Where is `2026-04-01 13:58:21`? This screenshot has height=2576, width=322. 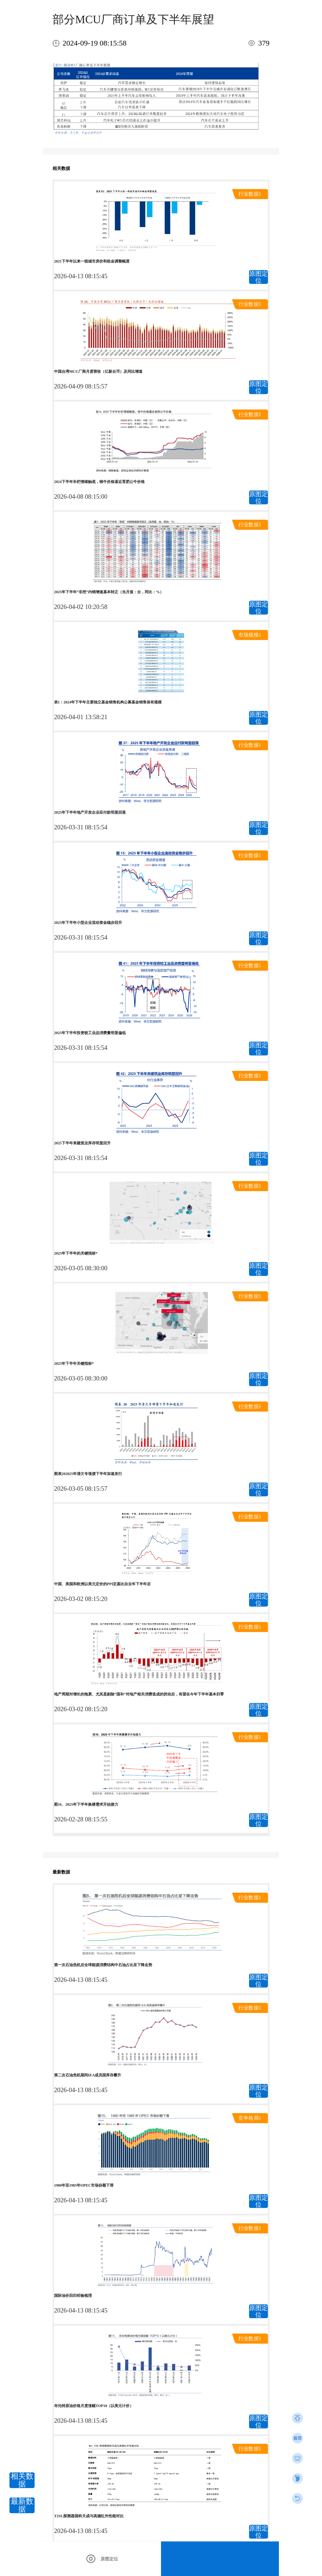 2026-04-01 13:58:21 is located at coordinates (80, 716).